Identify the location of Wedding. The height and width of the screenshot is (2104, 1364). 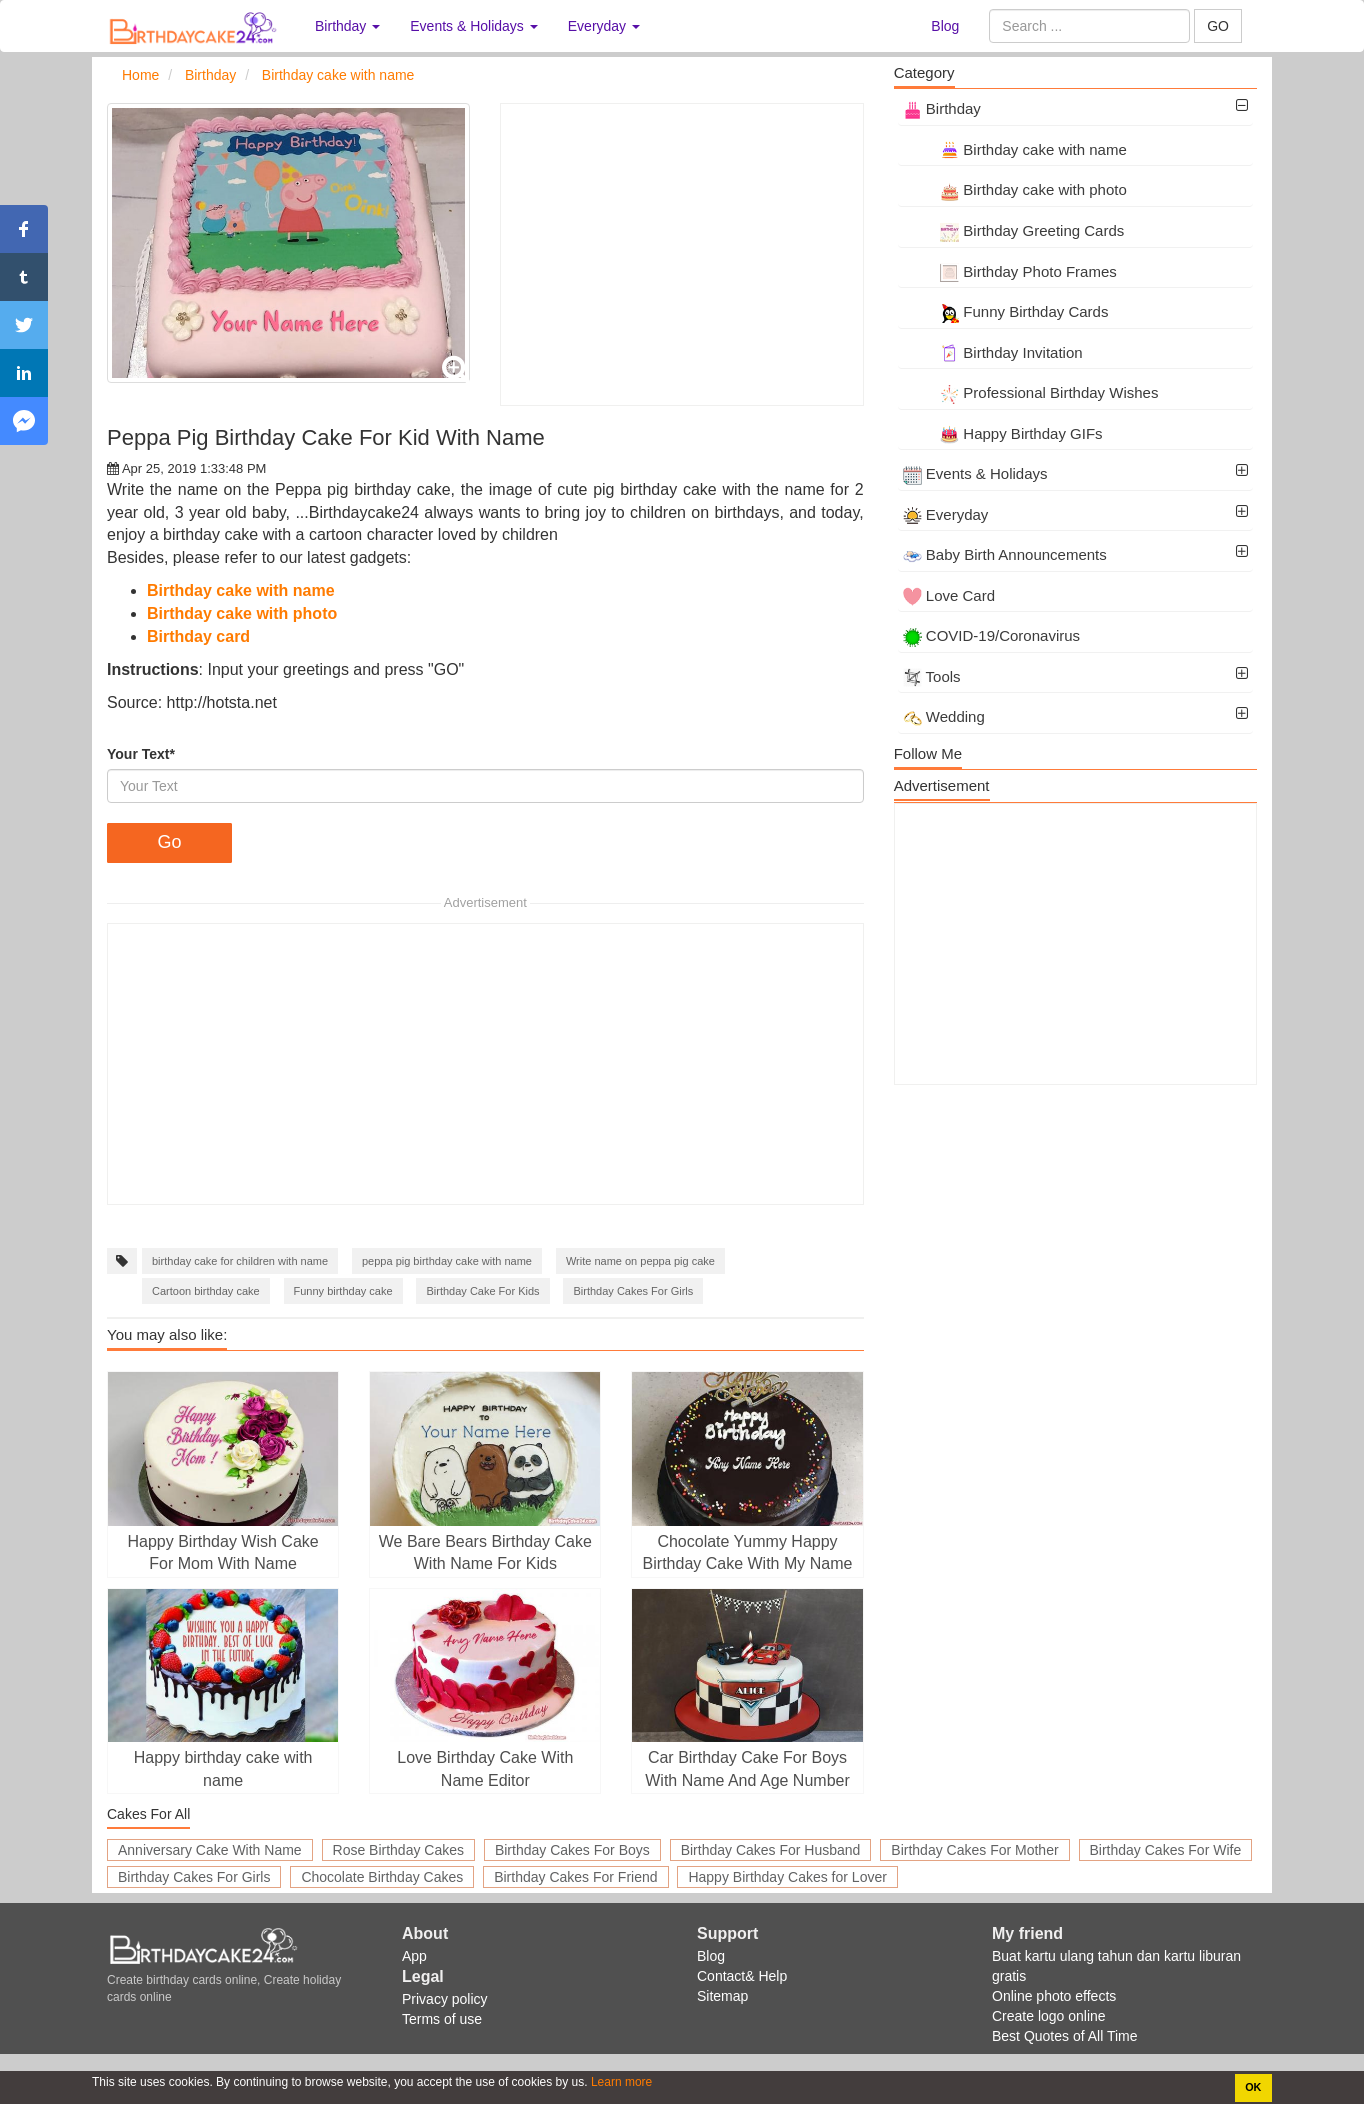
(944, 716).